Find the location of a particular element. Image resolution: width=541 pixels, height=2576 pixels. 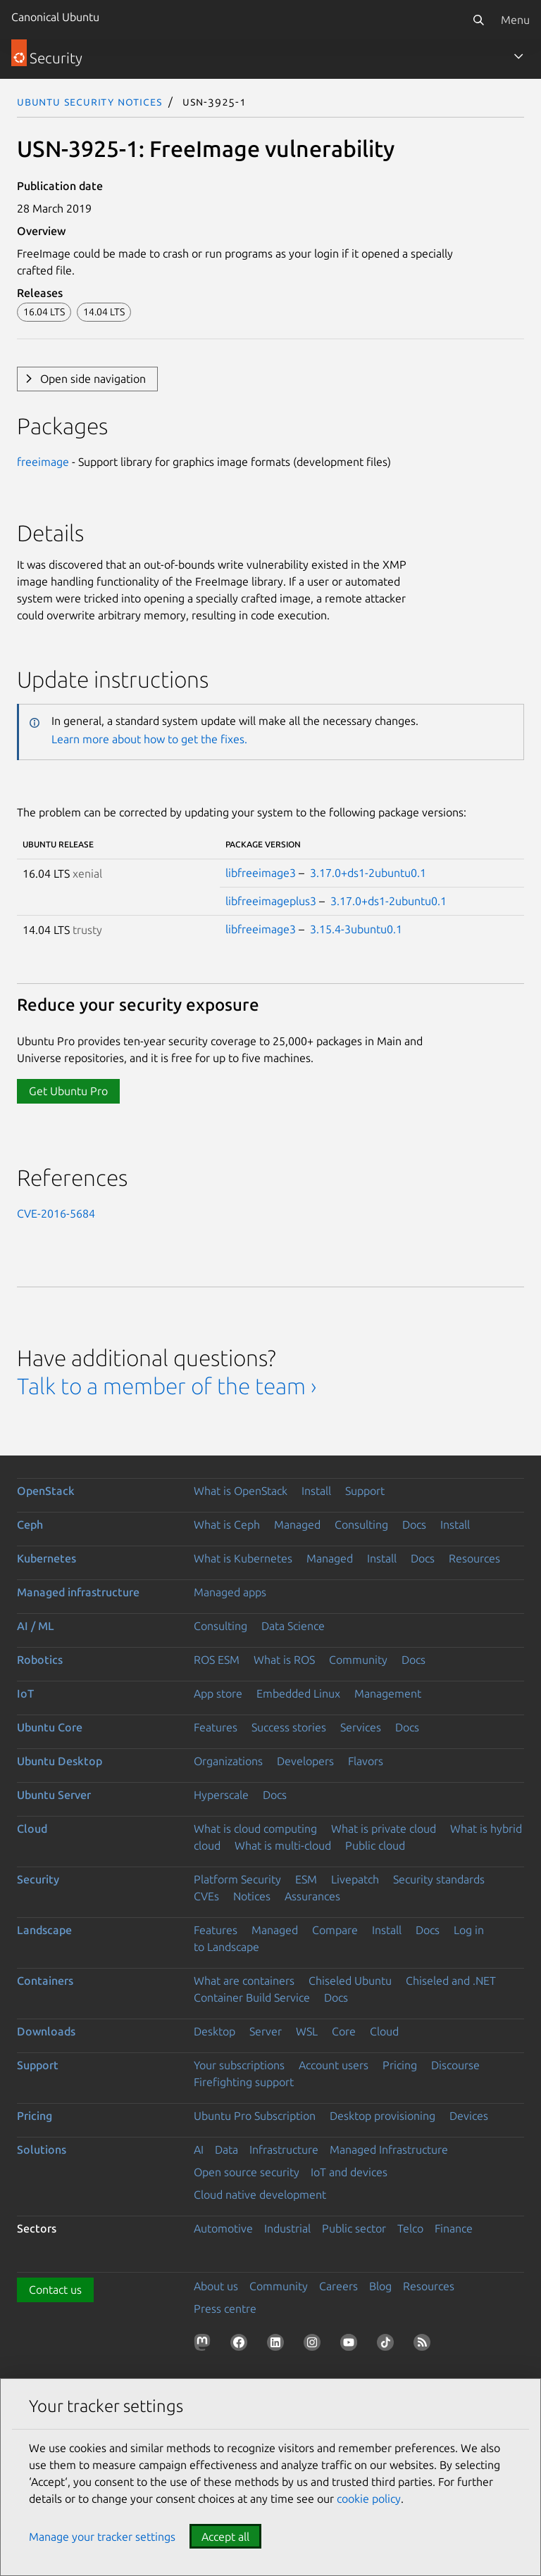

Container Build Service is located at coordinates (252, 1997).